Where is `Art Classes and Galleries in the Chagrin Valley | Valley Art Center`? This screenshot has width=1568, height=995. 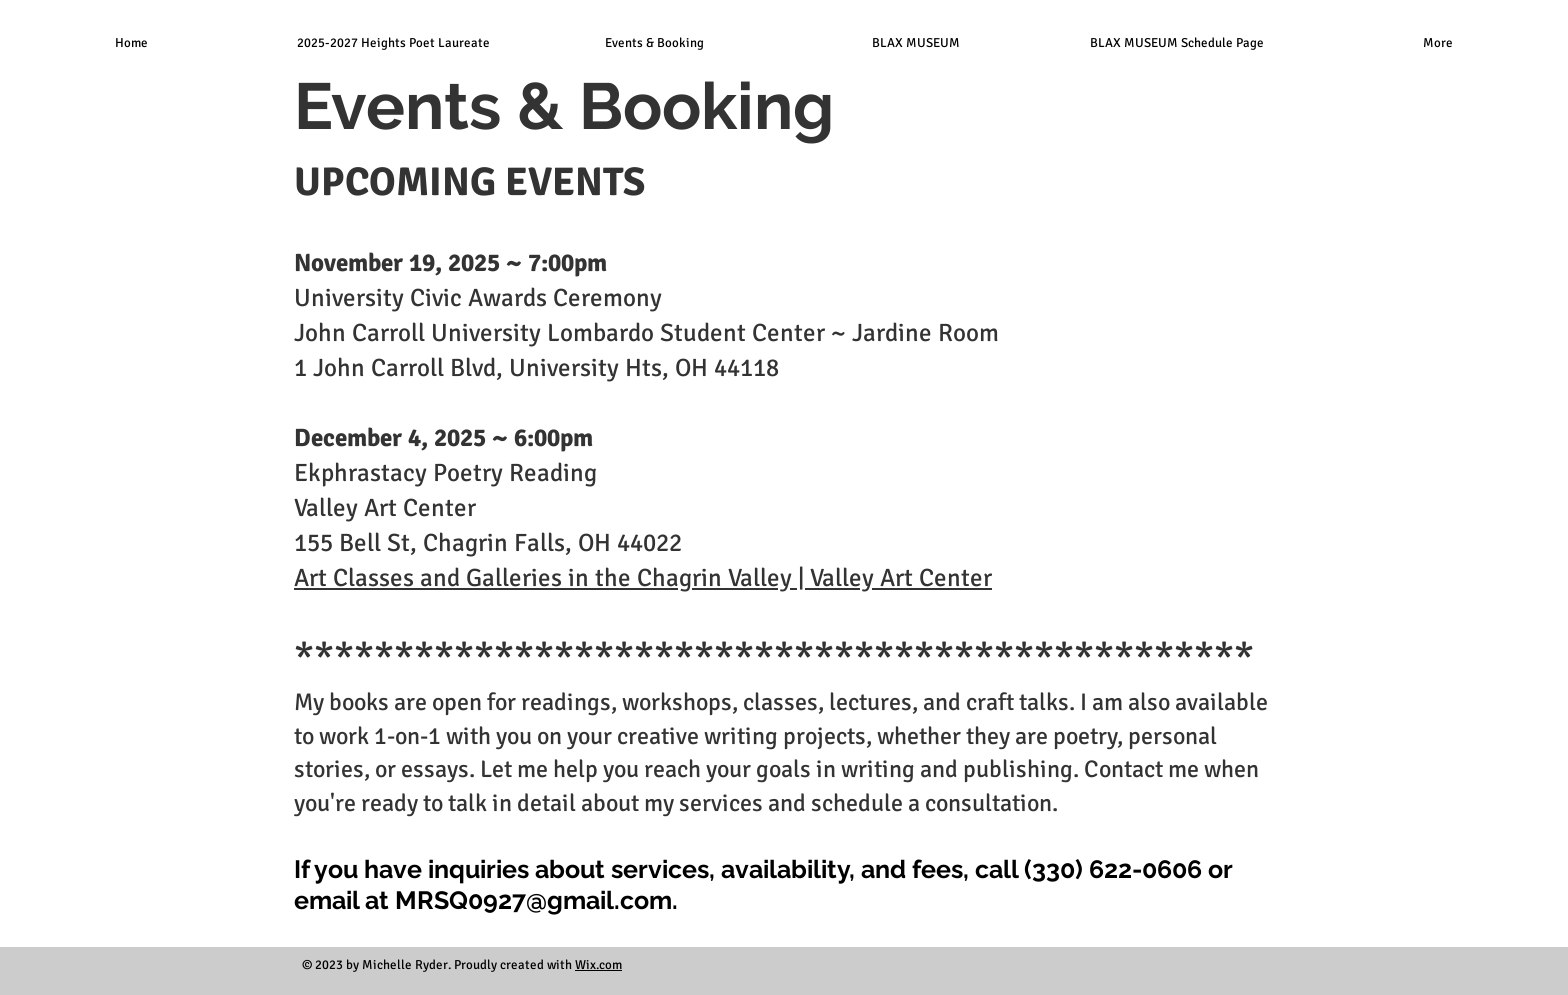
Art Classes and Galleries in the Chagrin Valley | Valley Art Center is located at coordinates (643, 577).